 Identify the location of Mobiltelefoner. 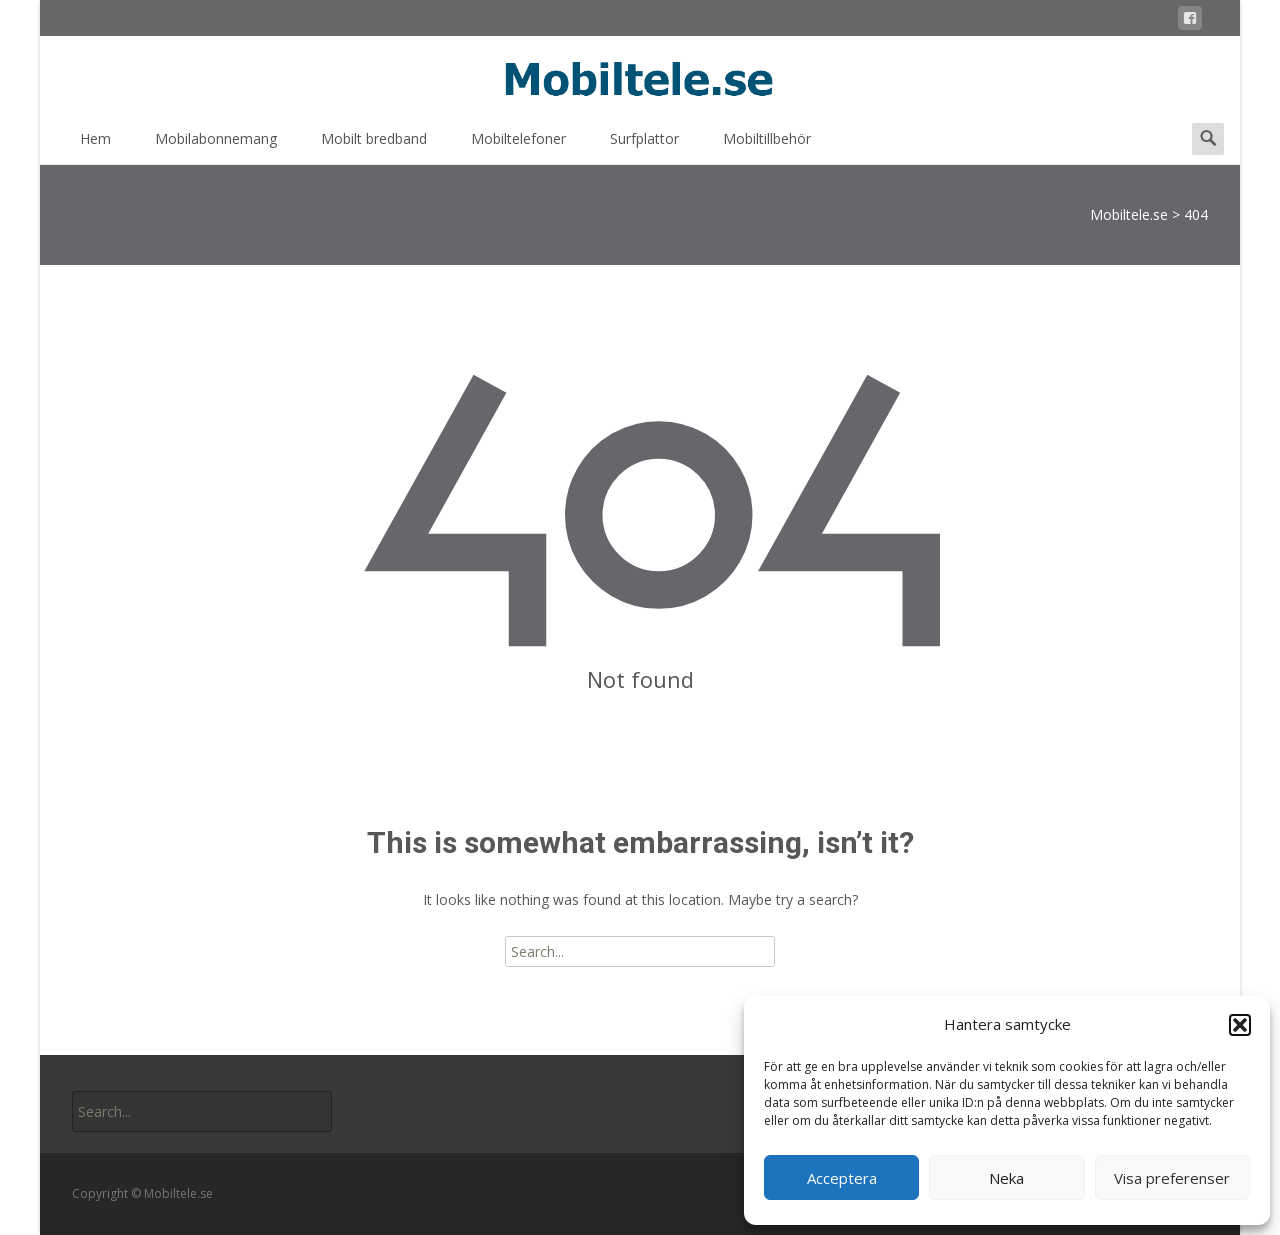
(518, 145).